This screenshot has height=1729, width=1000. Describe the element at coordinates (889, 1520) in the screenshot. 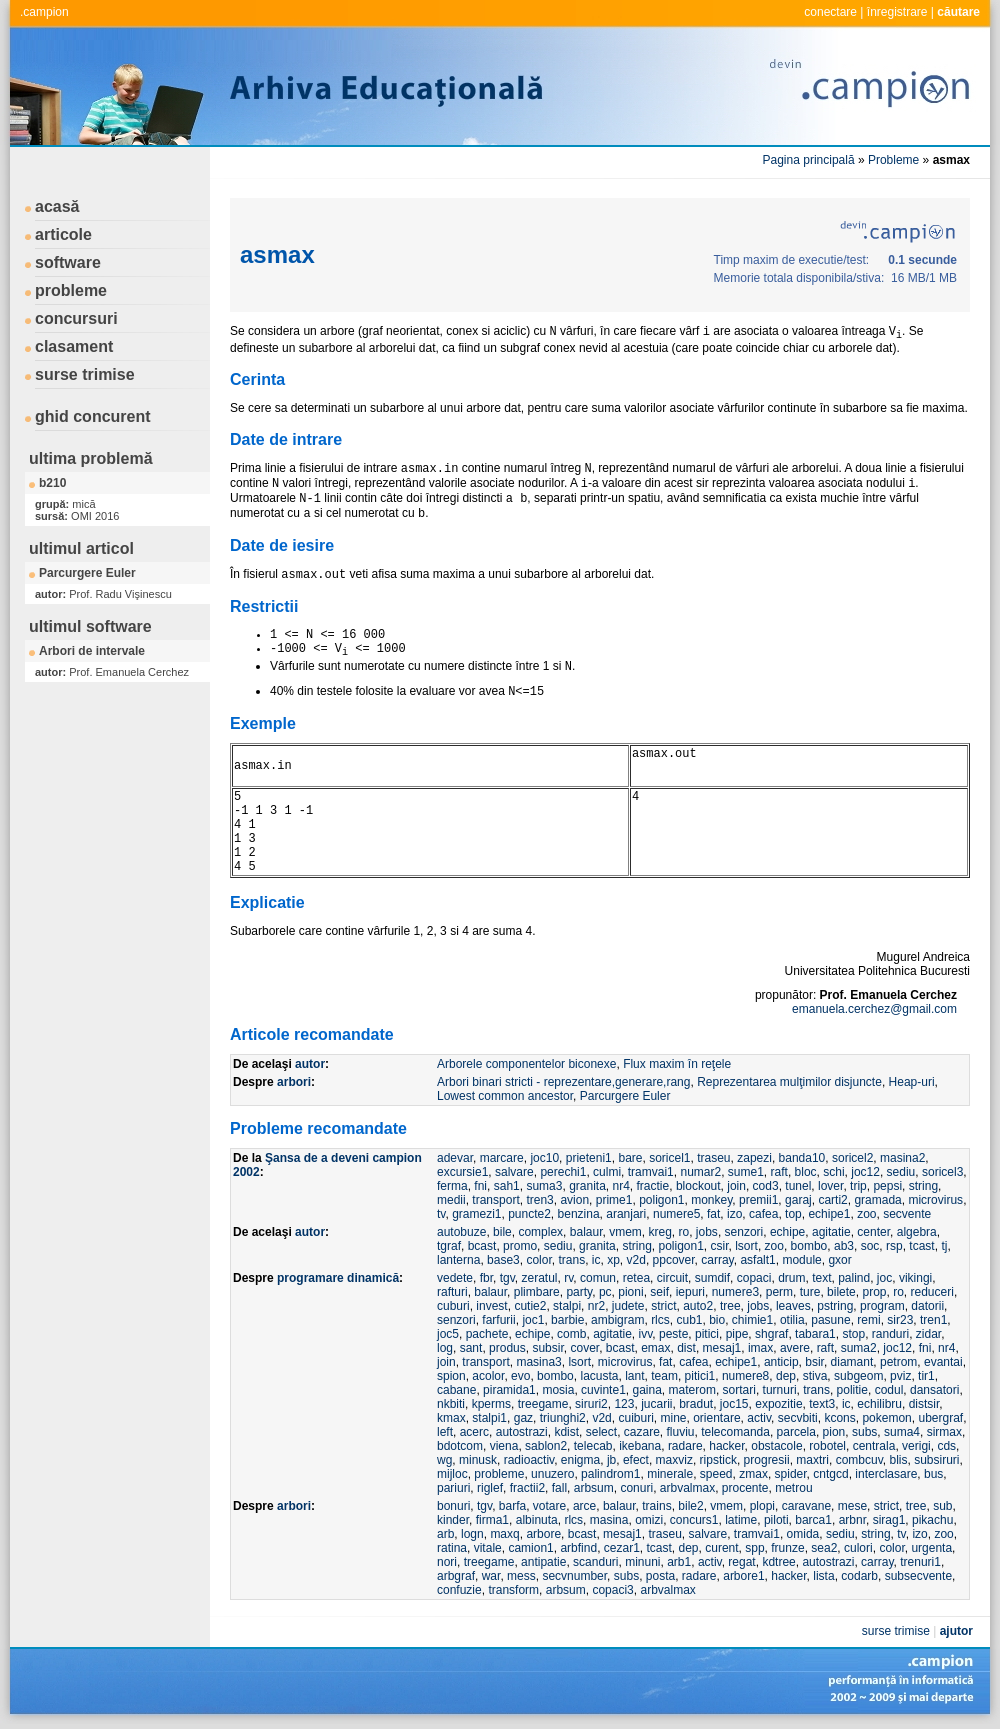

I see `sirag1` at that location.